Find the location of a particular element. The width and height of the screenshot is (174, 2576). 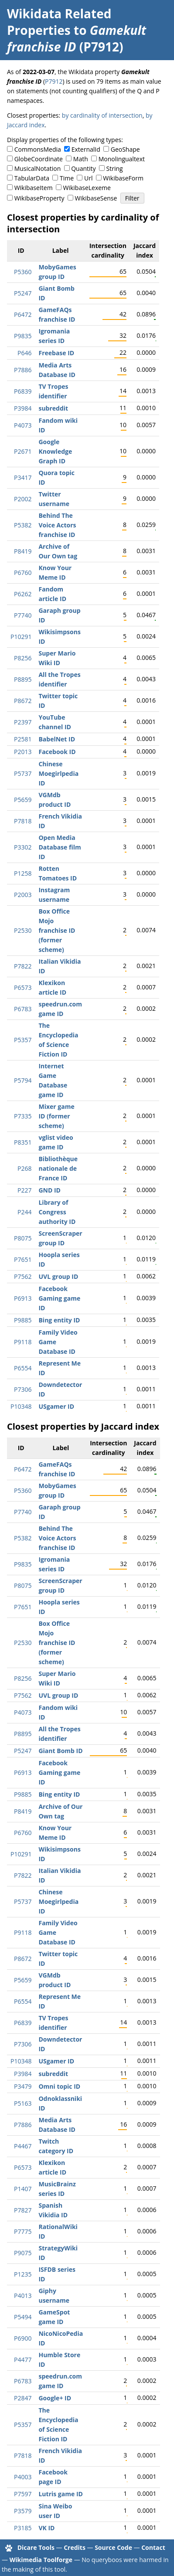

MusicalNotation is located at coordinates (37, 168).